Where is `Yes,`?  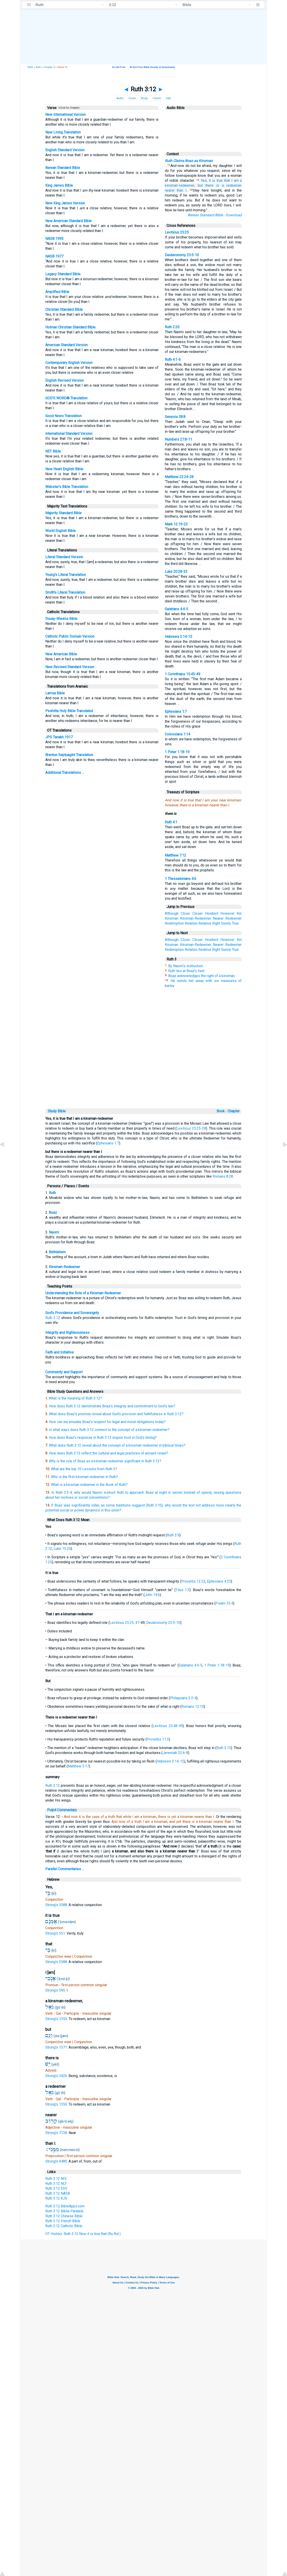
Yes, is located at coordinates (204, 180).